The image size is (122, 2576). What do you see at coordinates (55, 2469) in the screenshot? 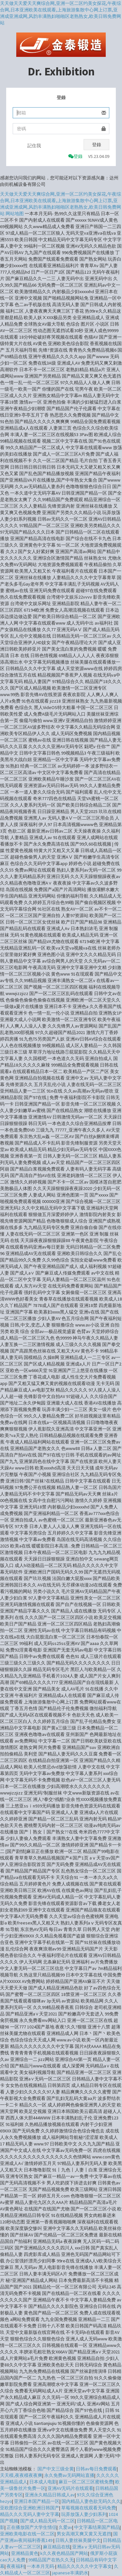
I see `国产中文三级全黄` at bounding box center [55, 2469].